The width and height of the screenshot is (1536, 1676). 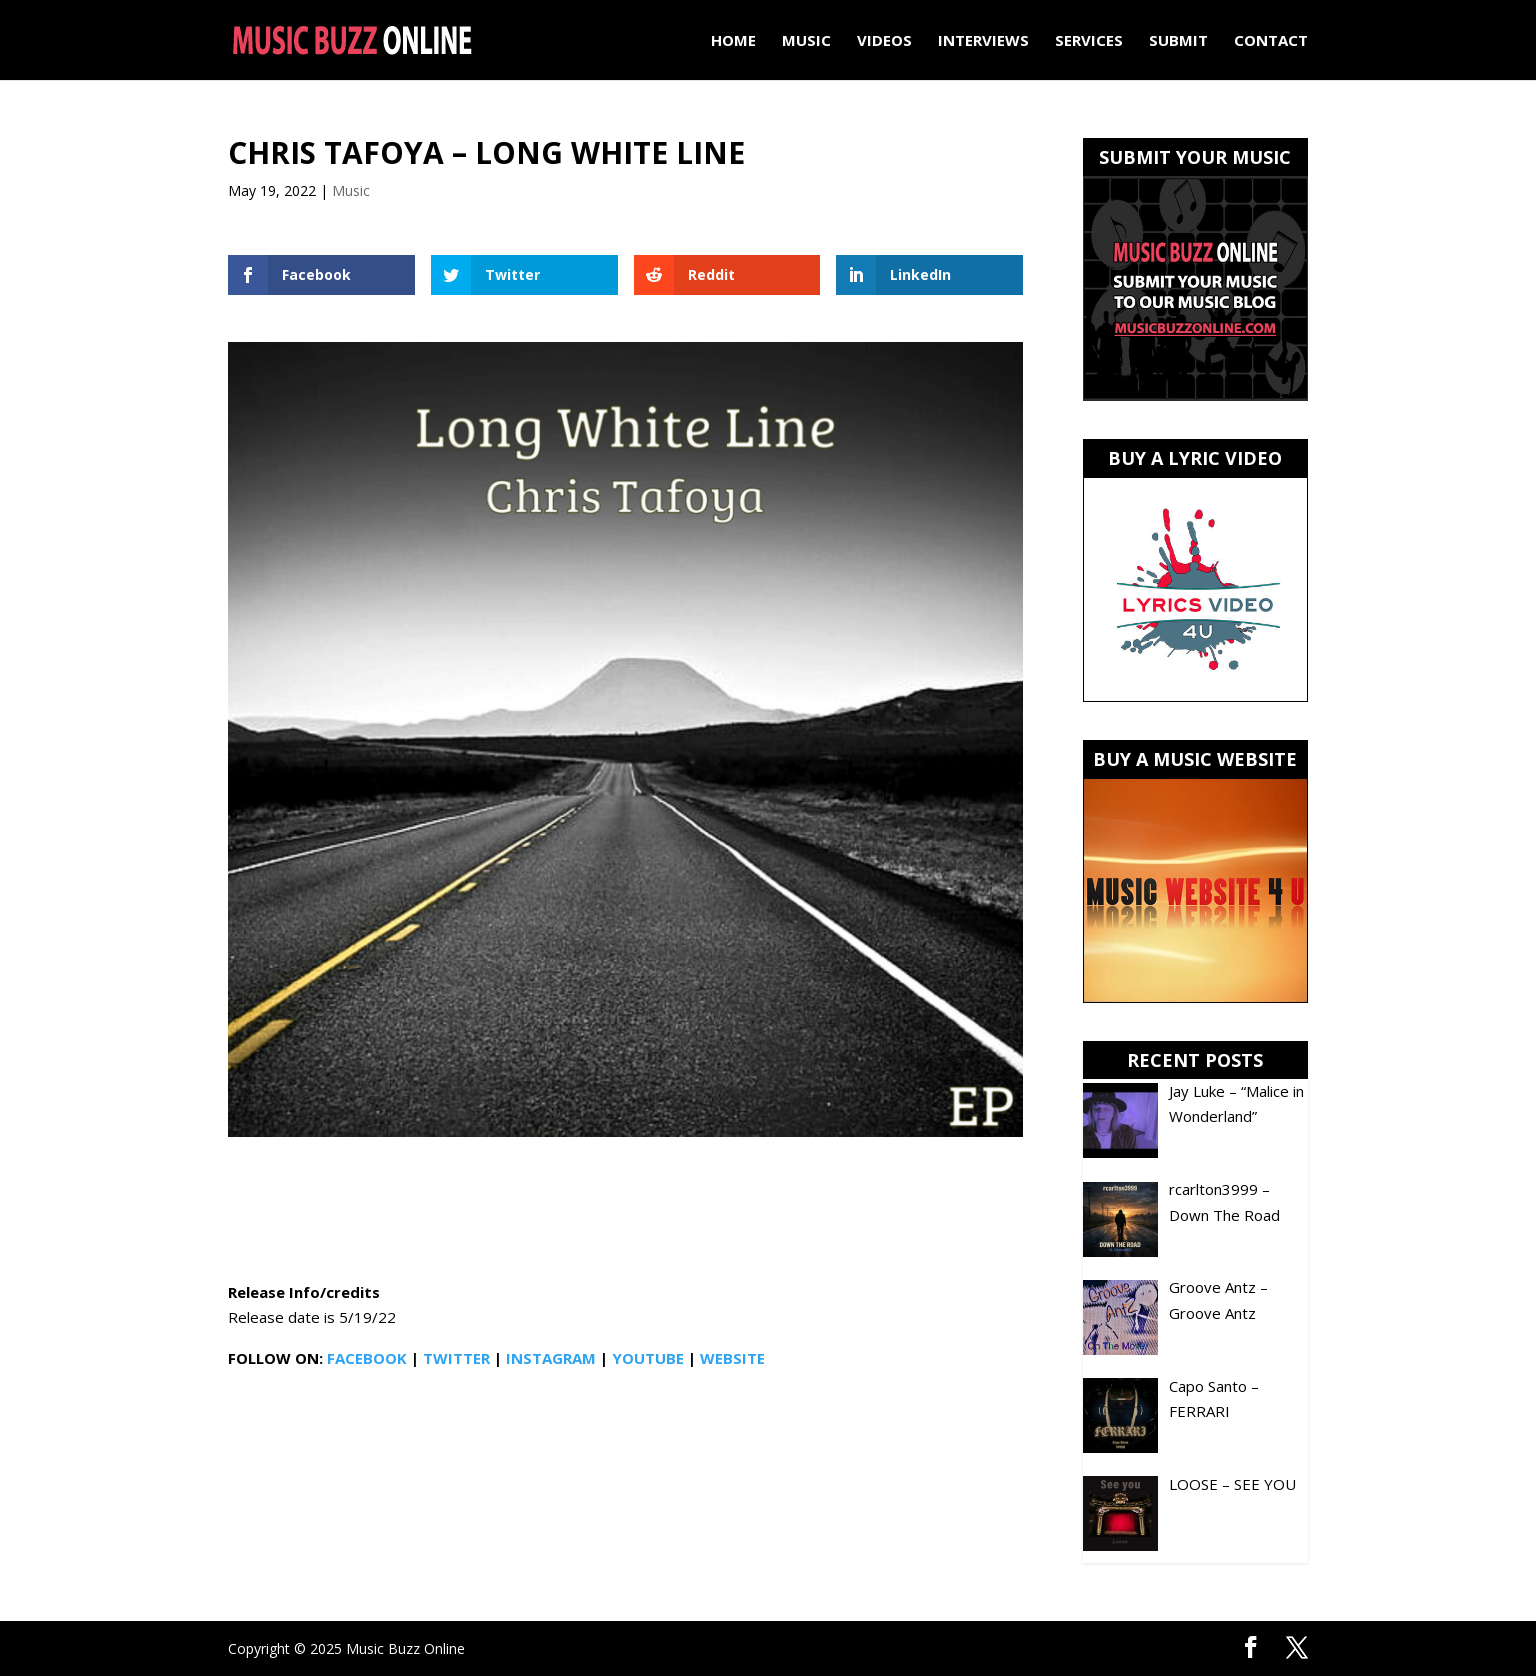 What do you see at coordinates (884, 41) in the screenshot?
I see `Videos` at bounding box center [884, 41].